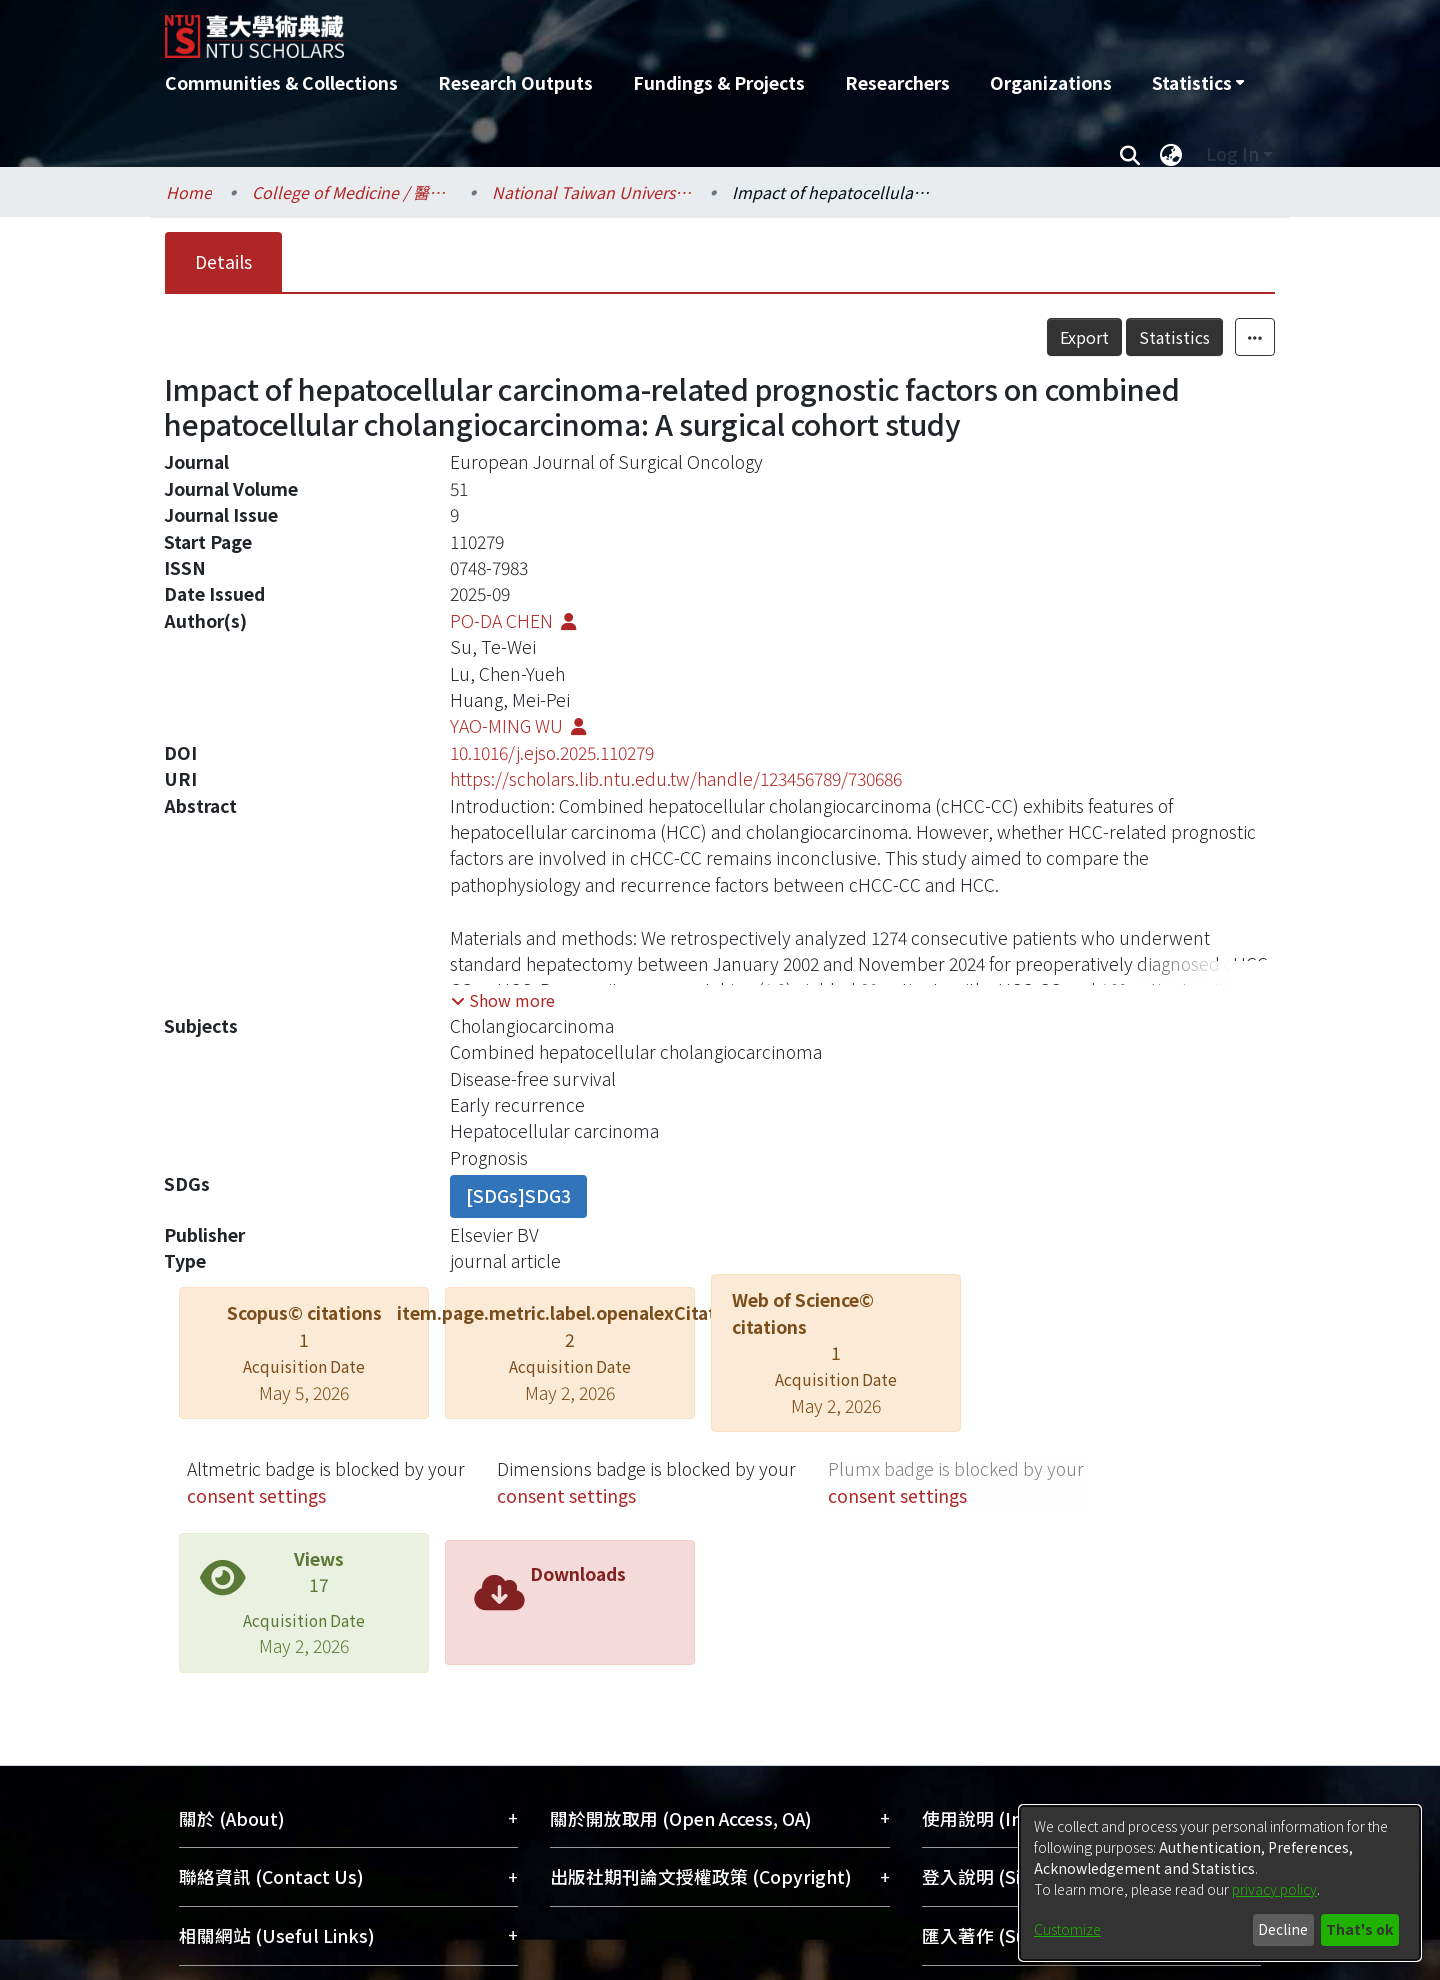 The width and height of the screenshot is (1440, 1980). What do you see at coordinates (352, 192) in the screenshot?
I see `College of Medicine / 醫學院` at bounding box center [352, 192].